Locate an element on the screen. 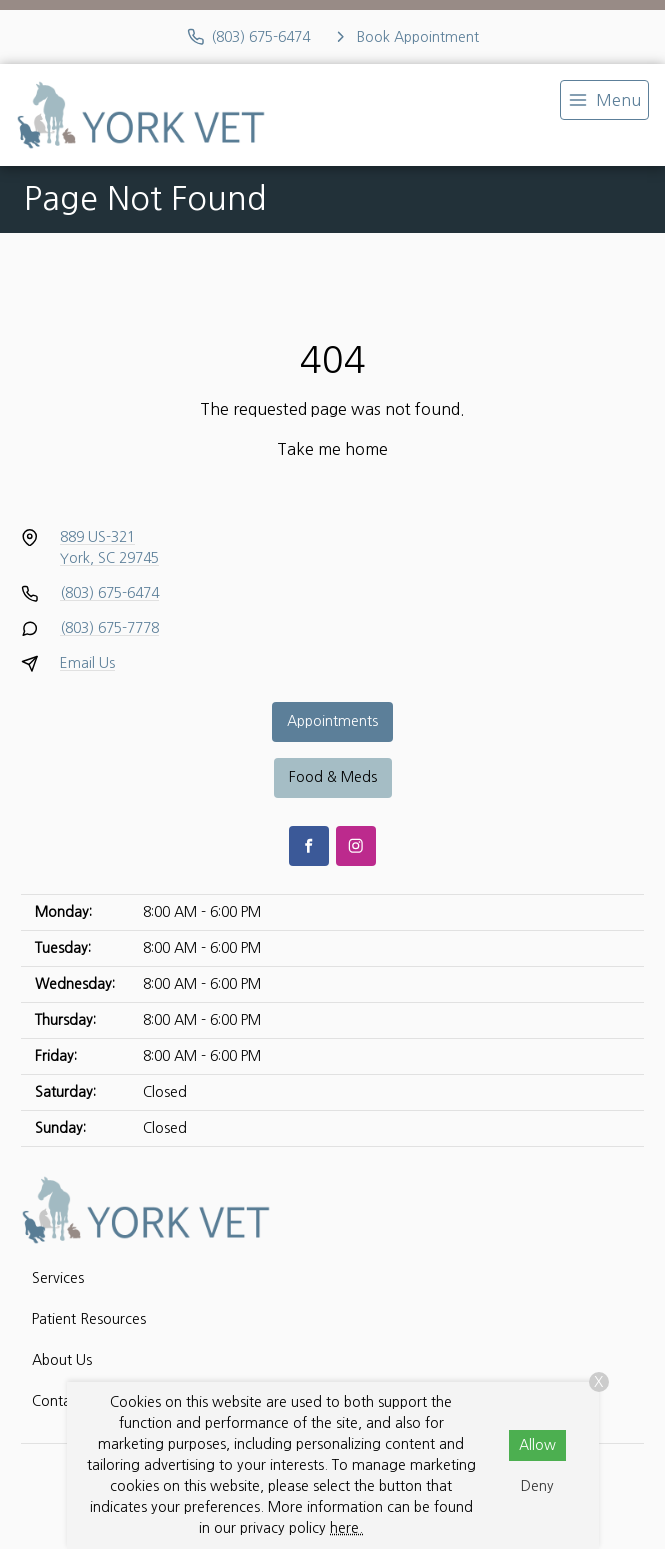 The height and width of the screenshot is (1549, 665). About Us is located at coordinates (62, 1360).